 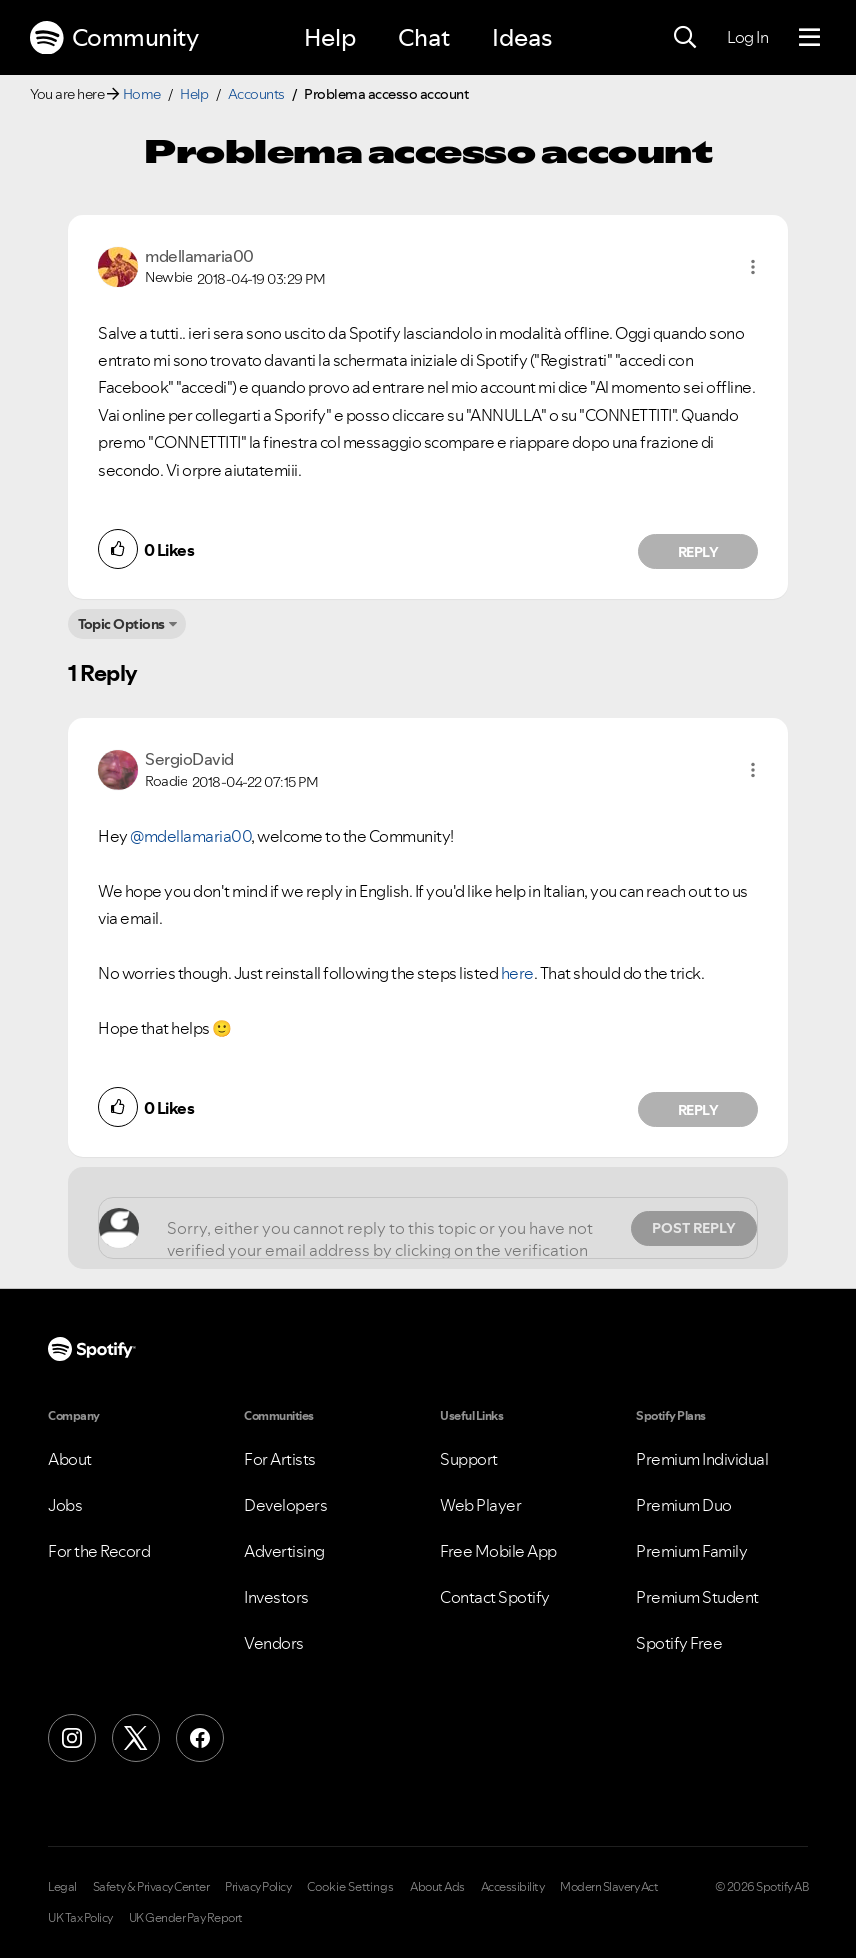 I want to click on Privacy Policy, so click(x=258, y=1887).